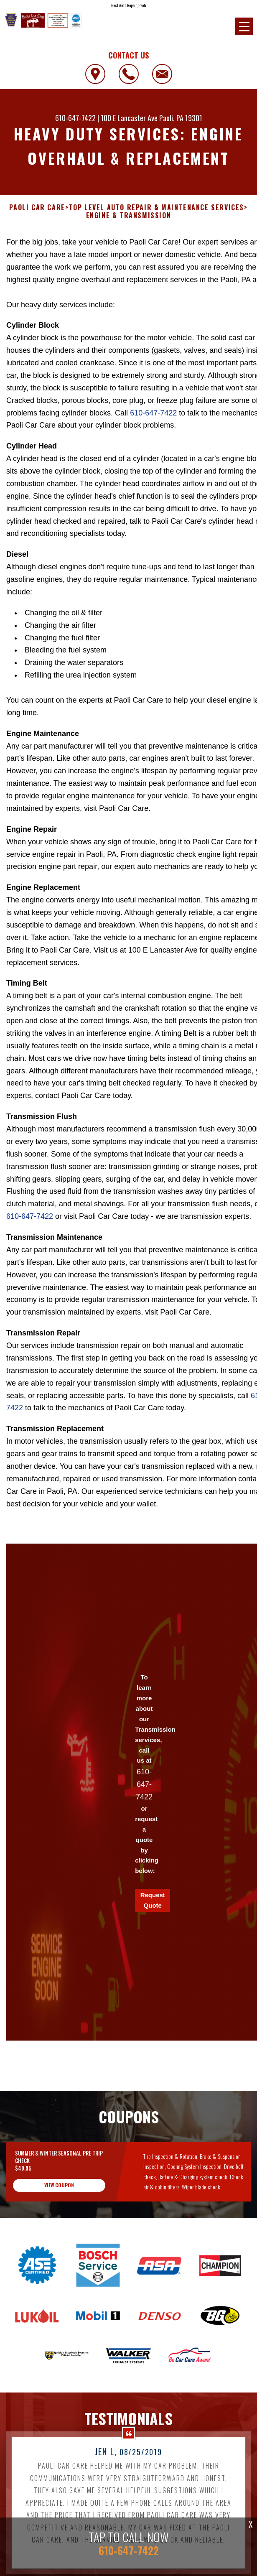 The width and height of the screenshot is (257, 2576). What do you see at coordinates (75, 117) in the screenshot?
I see `610-647-7422` at bounding box center [75, 117].